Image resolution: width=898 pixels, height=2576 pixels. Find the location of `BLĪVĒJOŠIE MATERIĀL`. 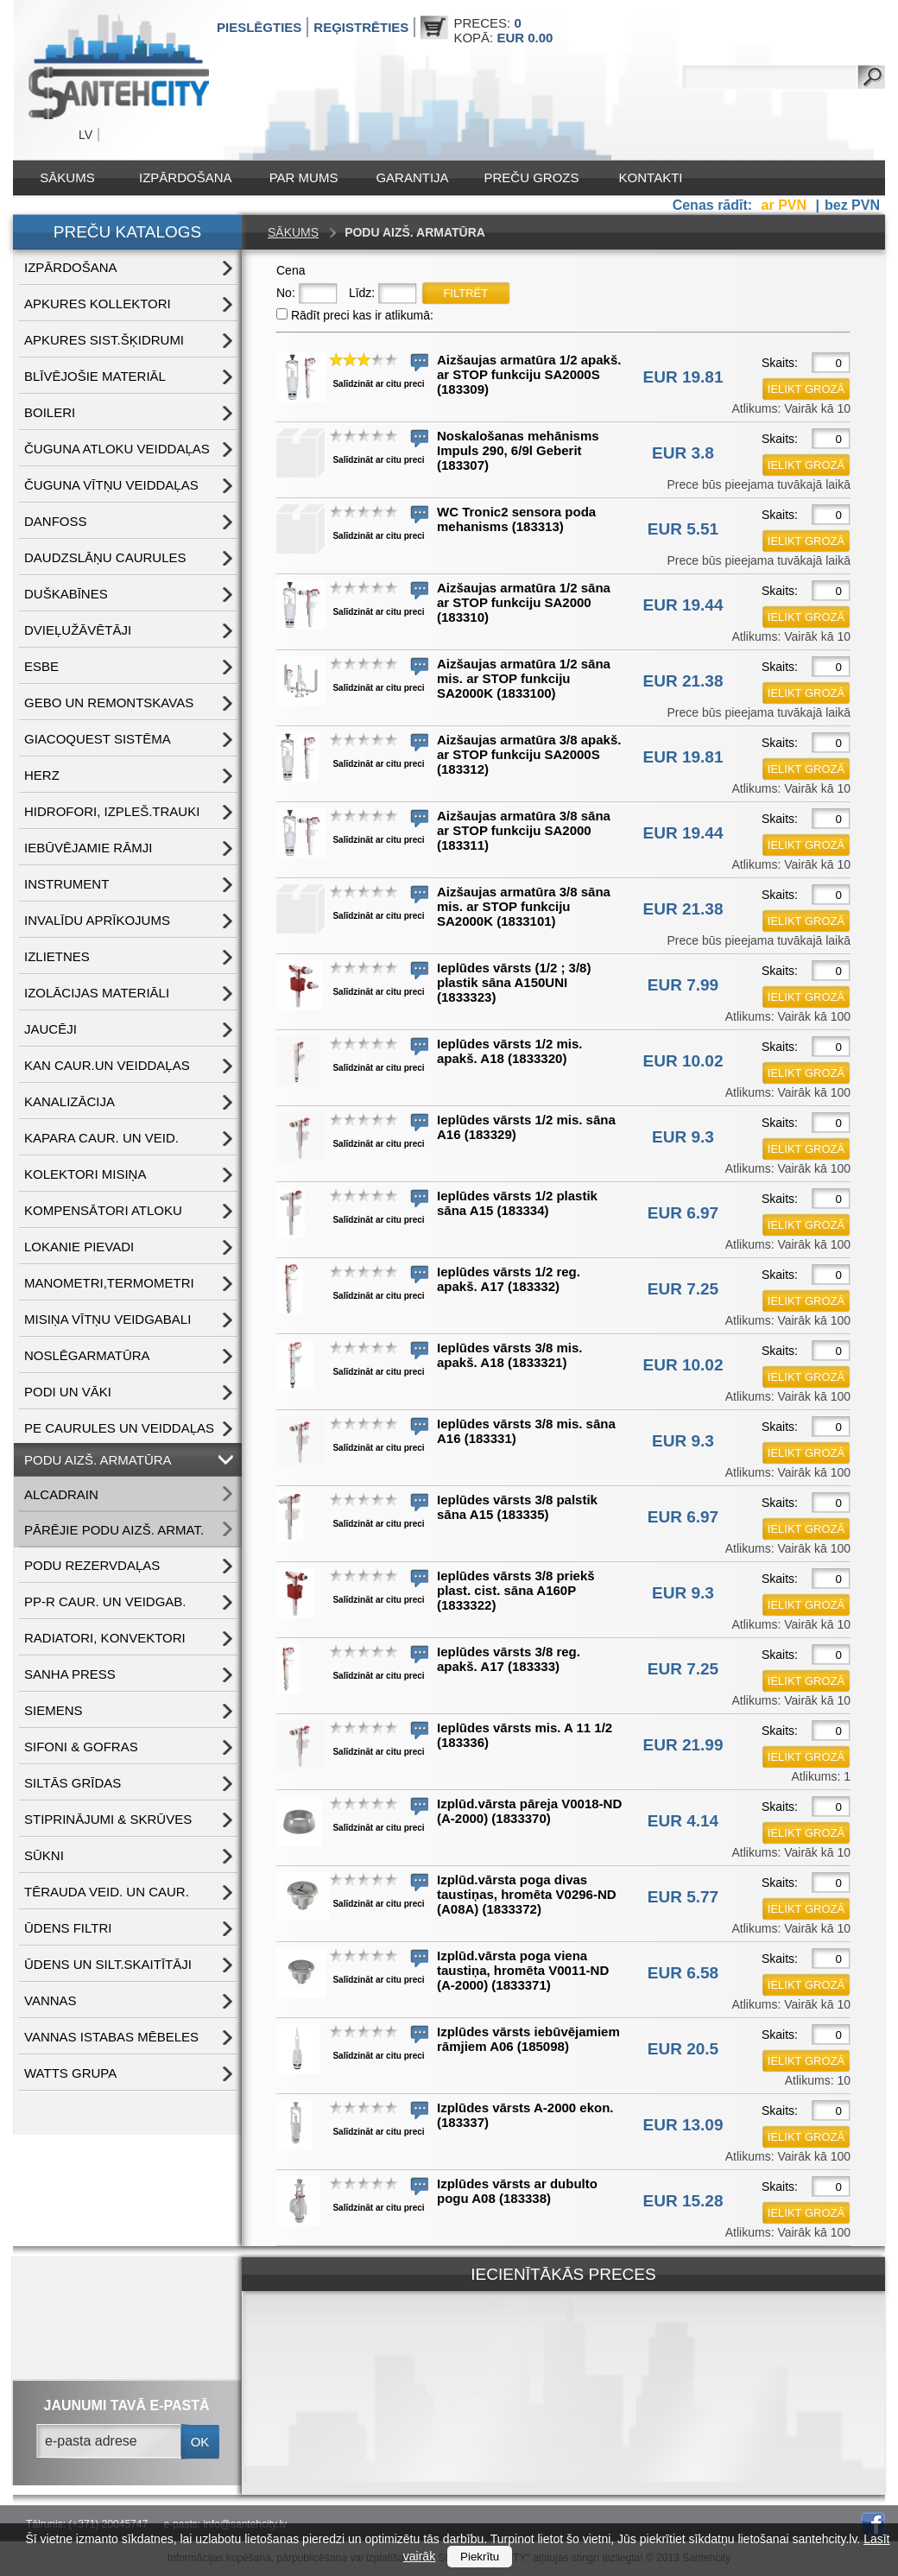

BLĪVĒJOŠIE MATERIĀL is located at coordinates (95, 376).